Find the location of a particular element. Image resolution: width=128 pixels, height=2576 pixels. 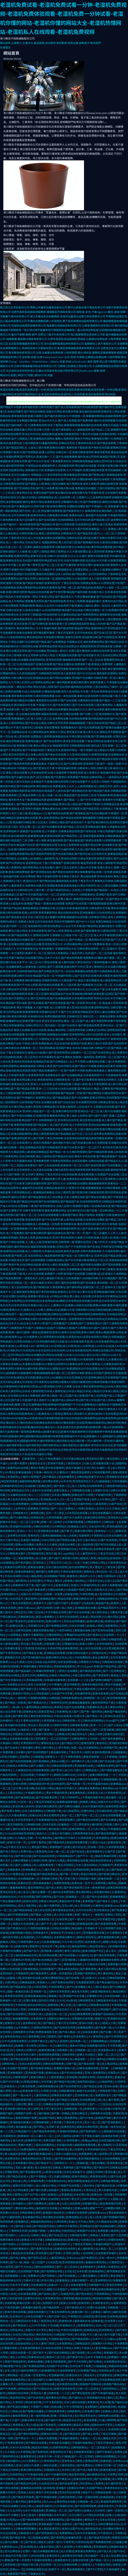

萌白酱国产一区 is located at coordinates (94, 2556).